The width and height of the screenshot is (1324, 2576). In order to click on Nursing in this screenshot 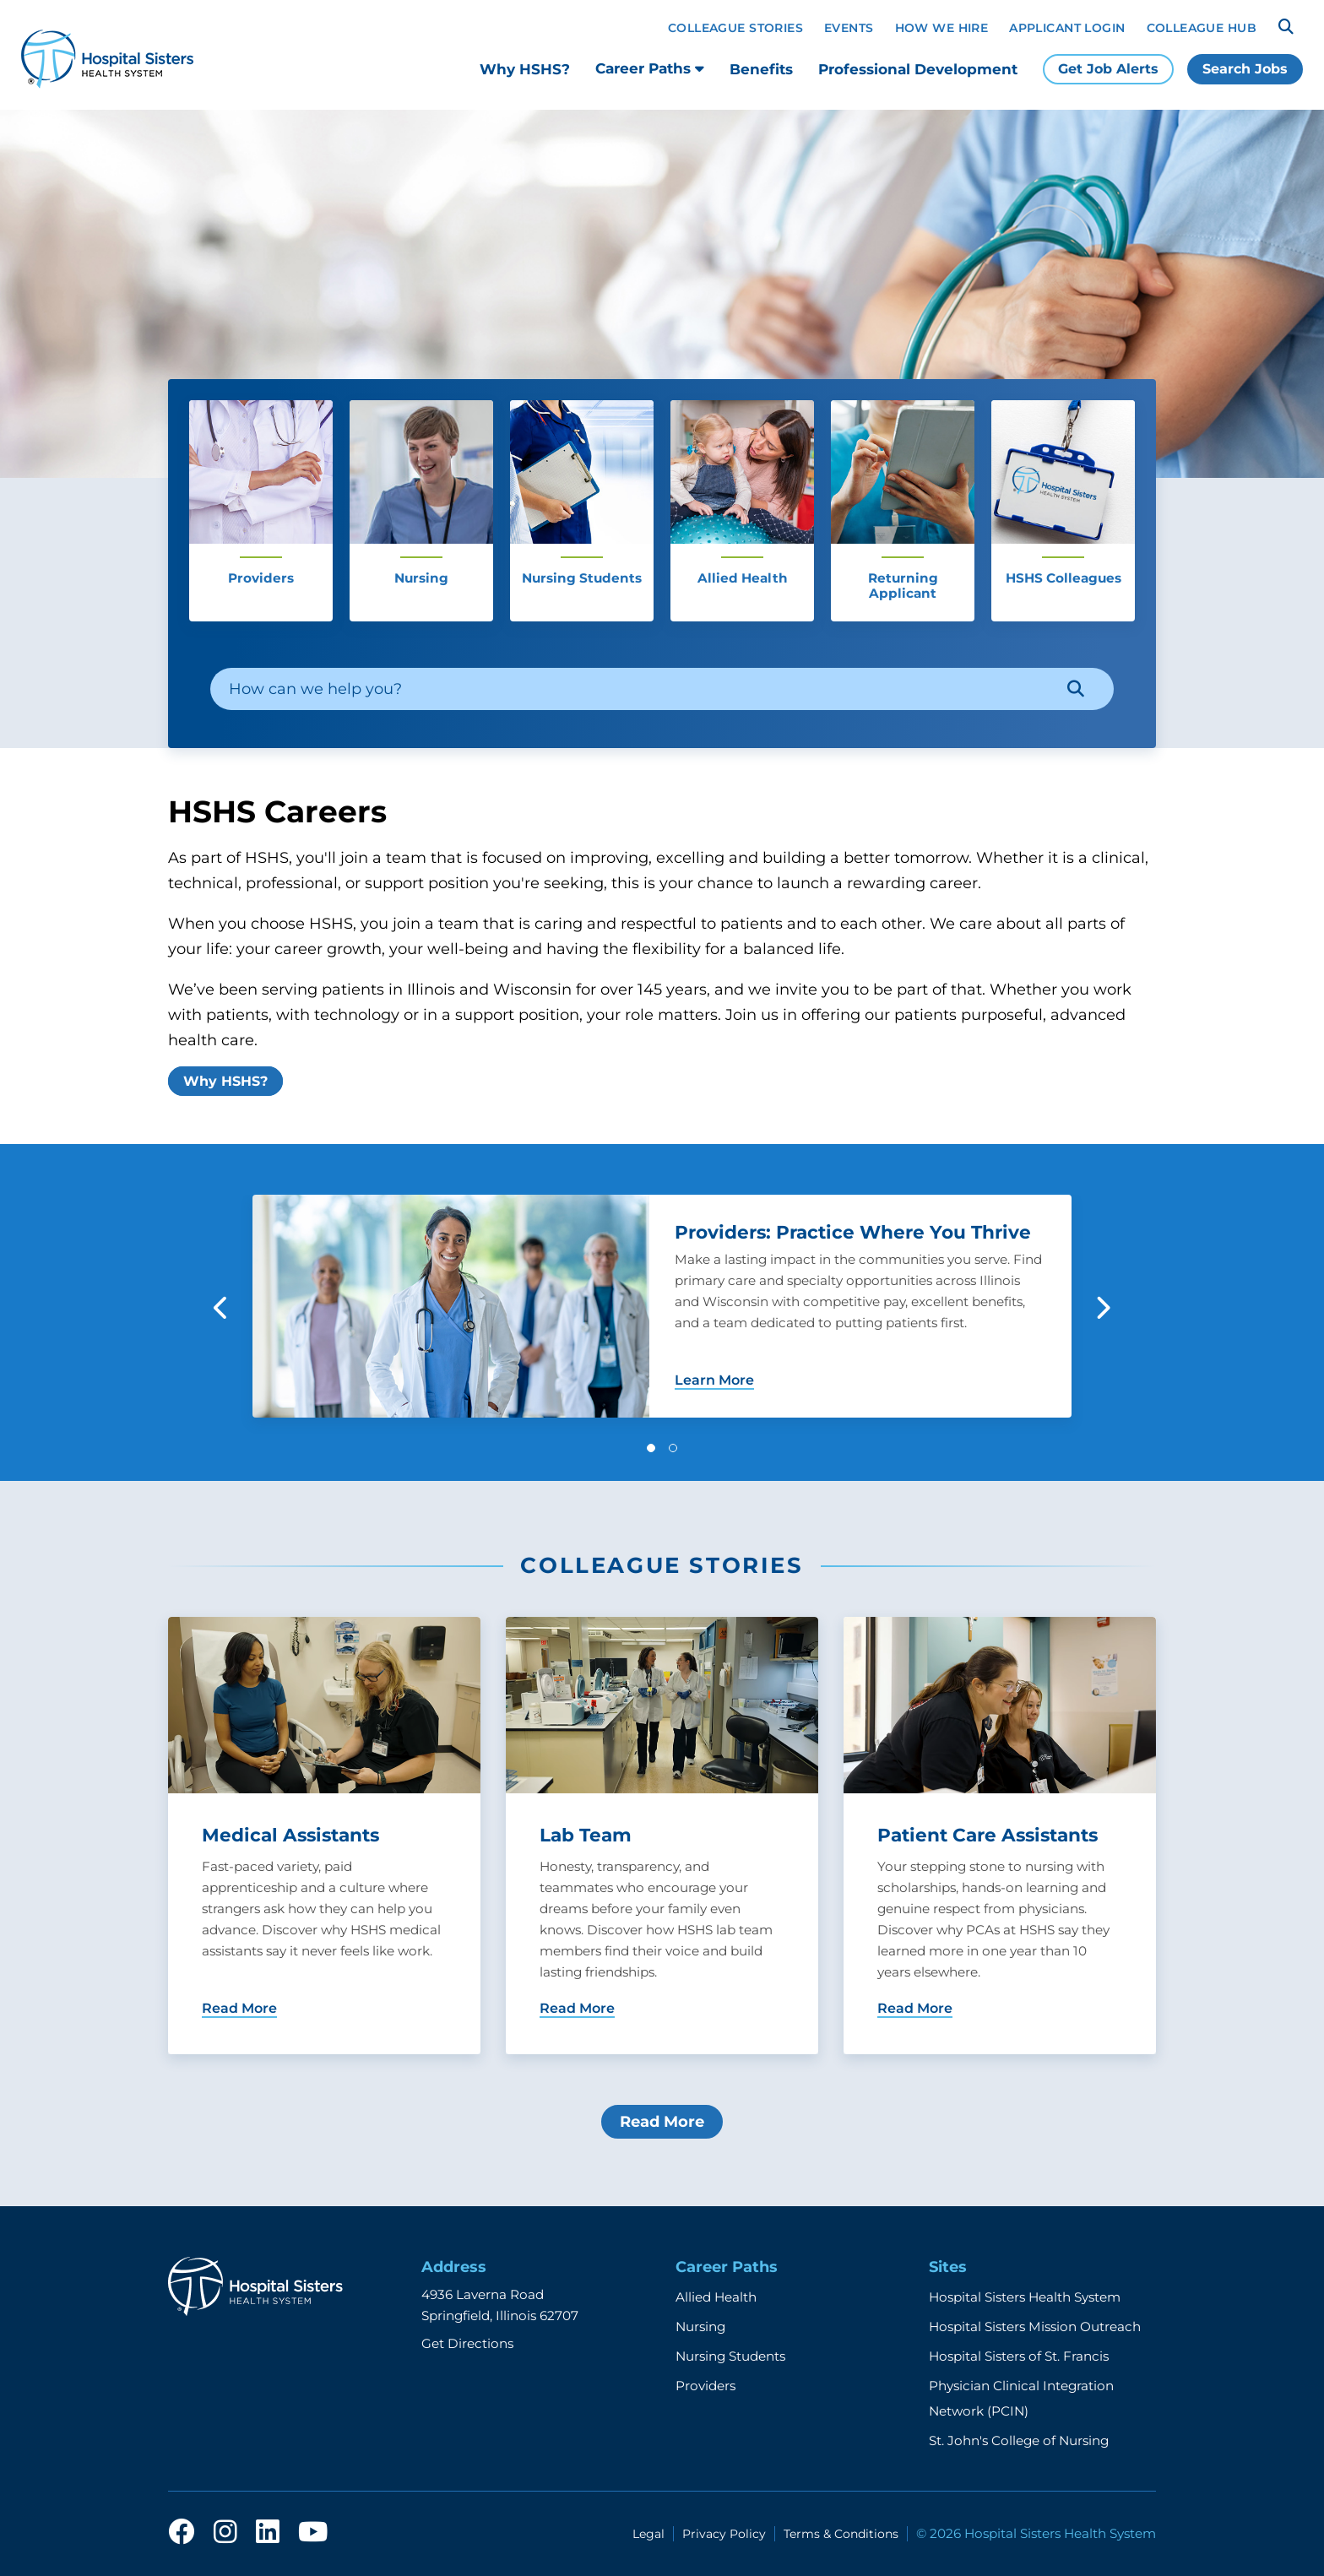, I will do `click(700, 2326)`.